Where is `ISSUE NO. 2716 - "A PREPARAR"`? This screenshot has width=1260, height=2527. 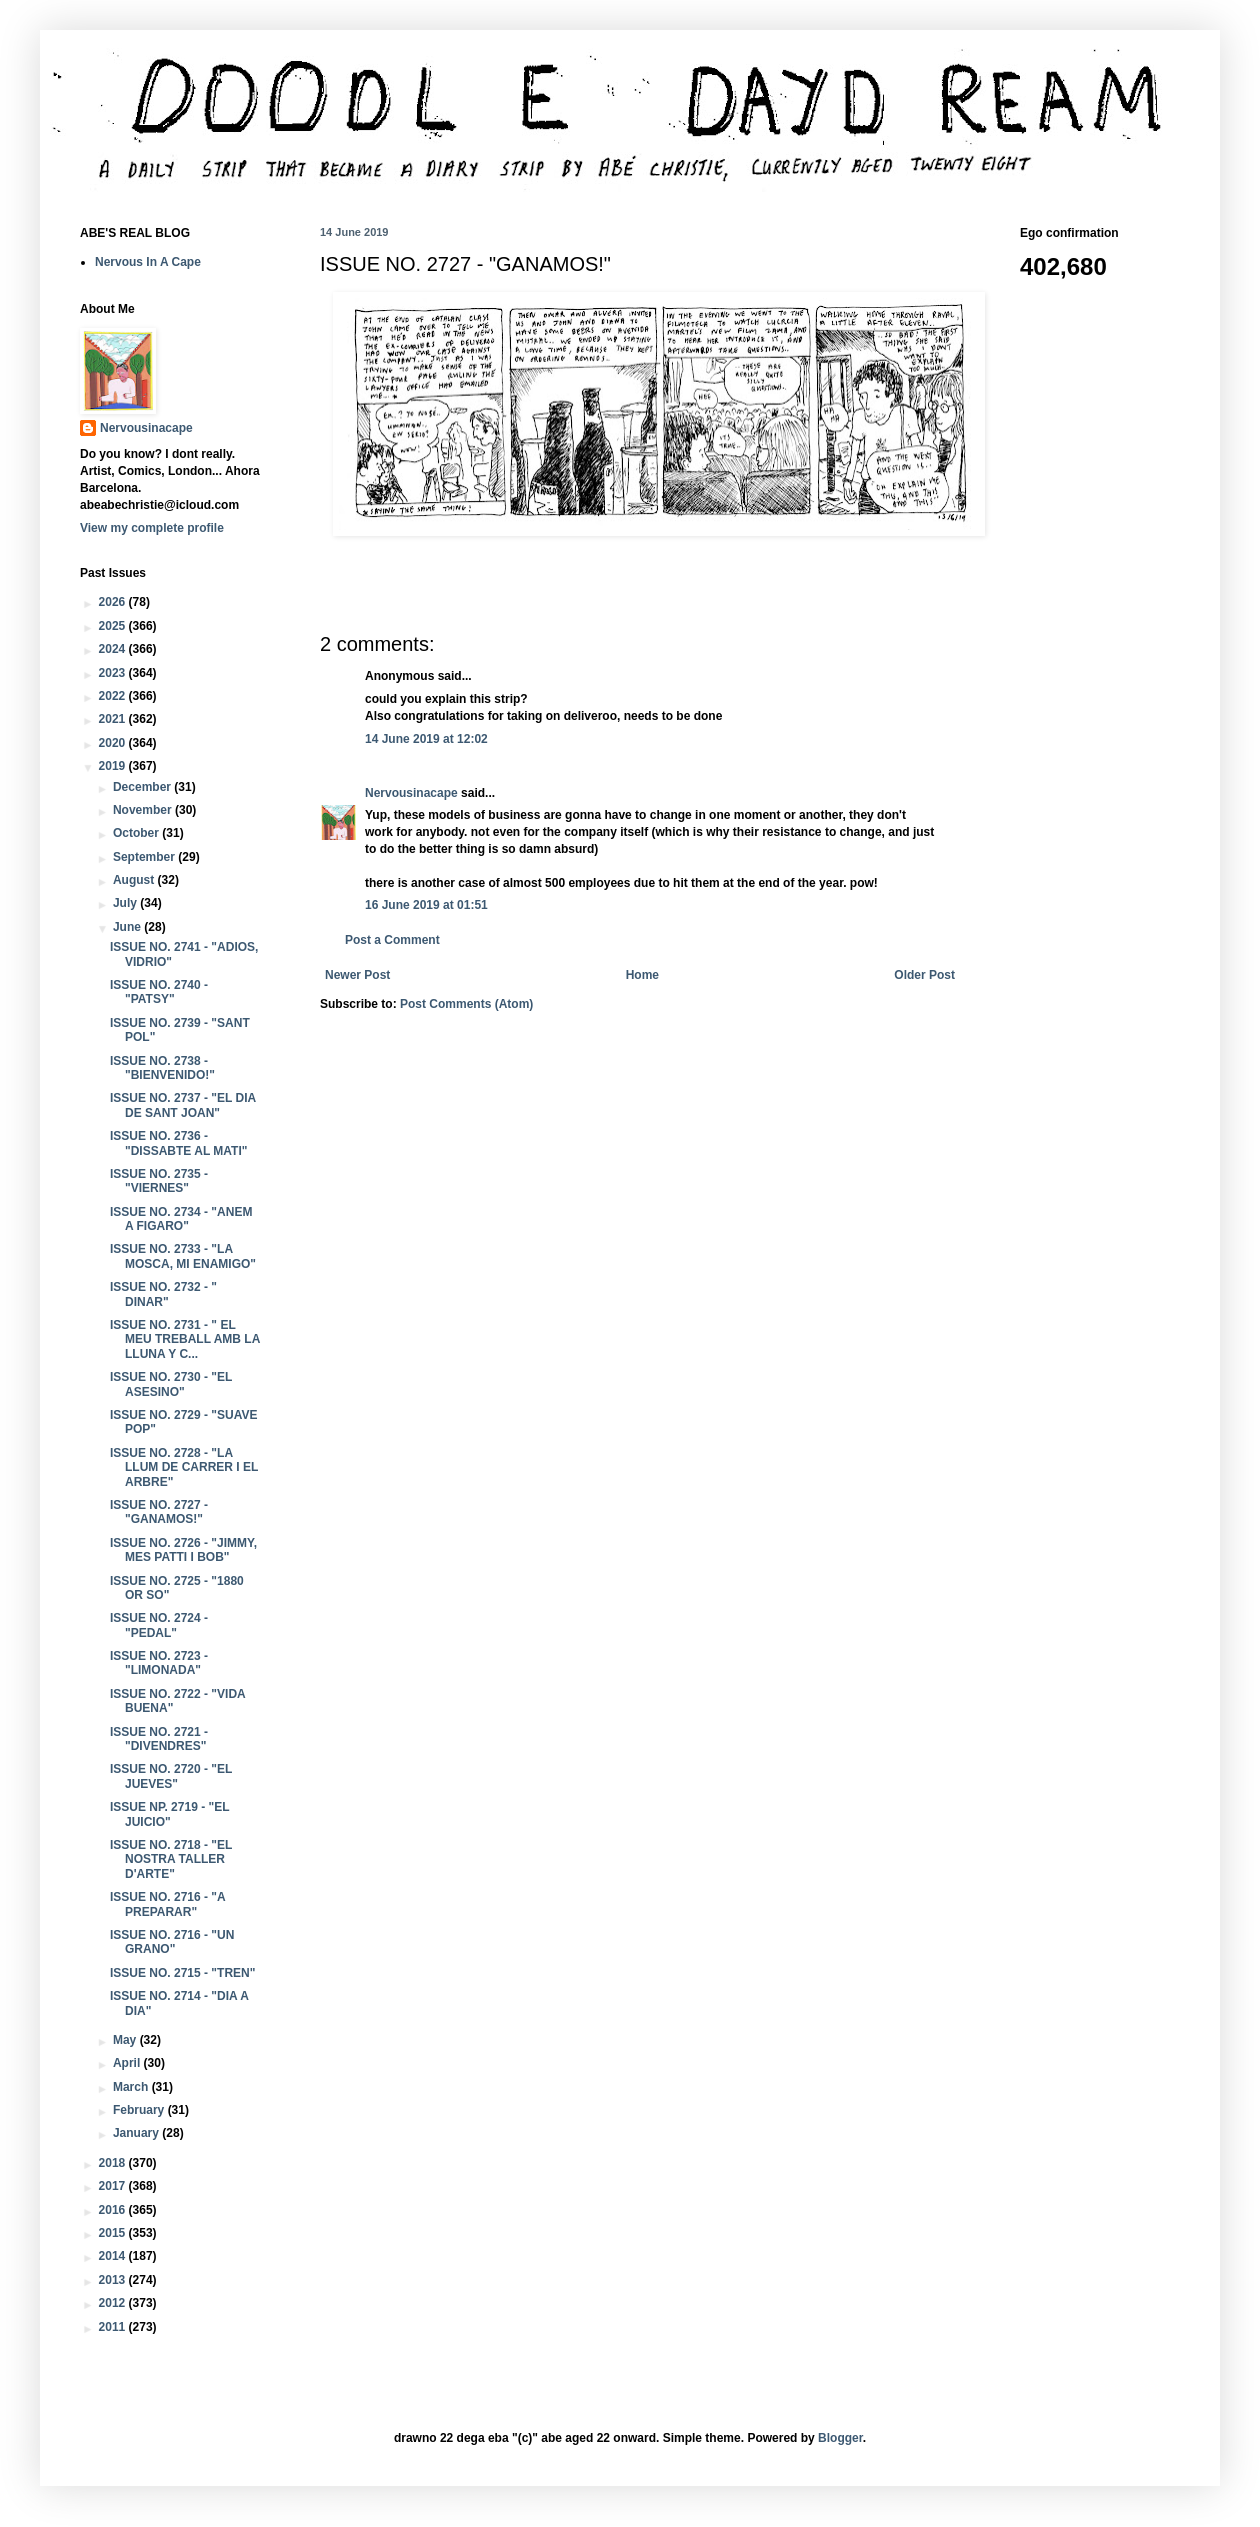
ISSUE NO. 2716 - "A PREPARAR" is located at coordinates (167, 1904).